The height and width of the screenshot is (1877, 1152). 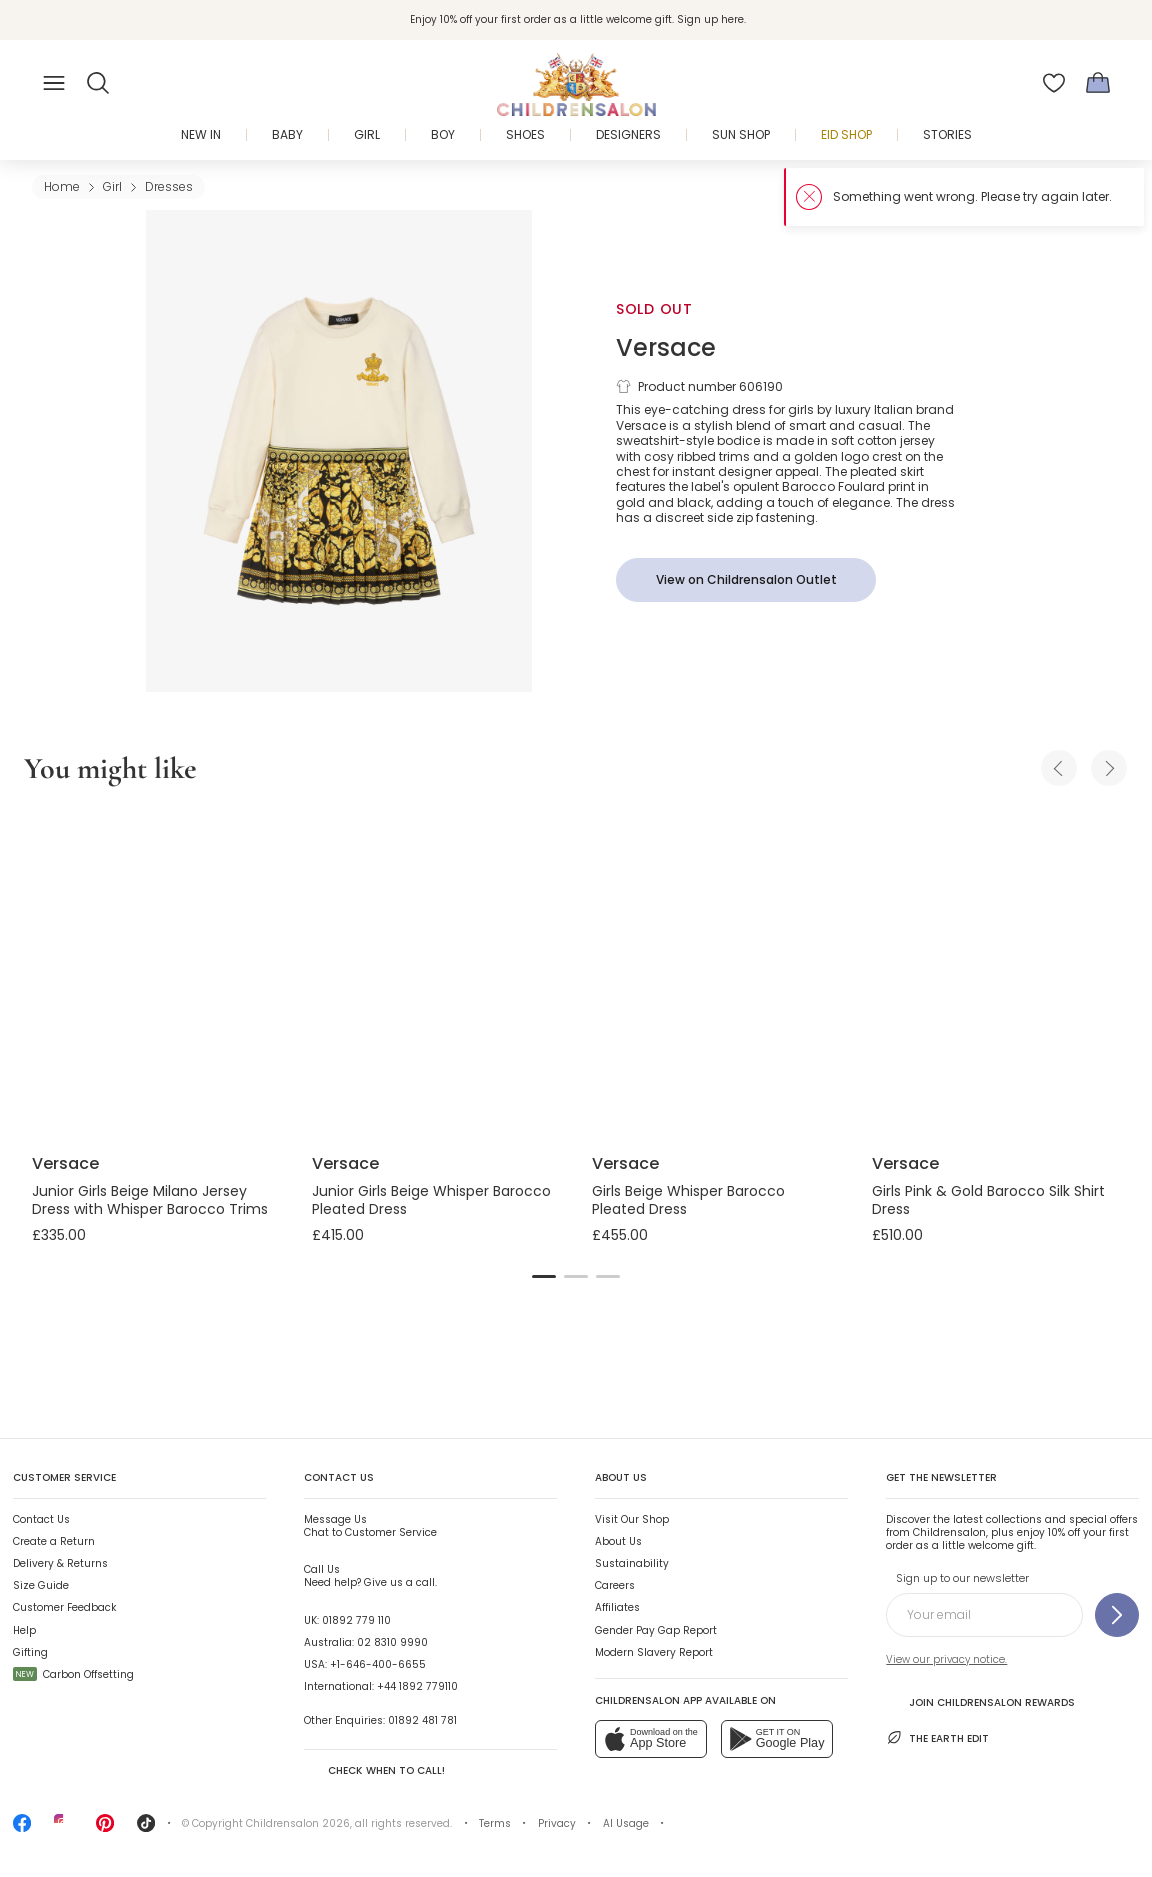 I want to click on Childrensalon 2026, so click(x=298, y=1823).